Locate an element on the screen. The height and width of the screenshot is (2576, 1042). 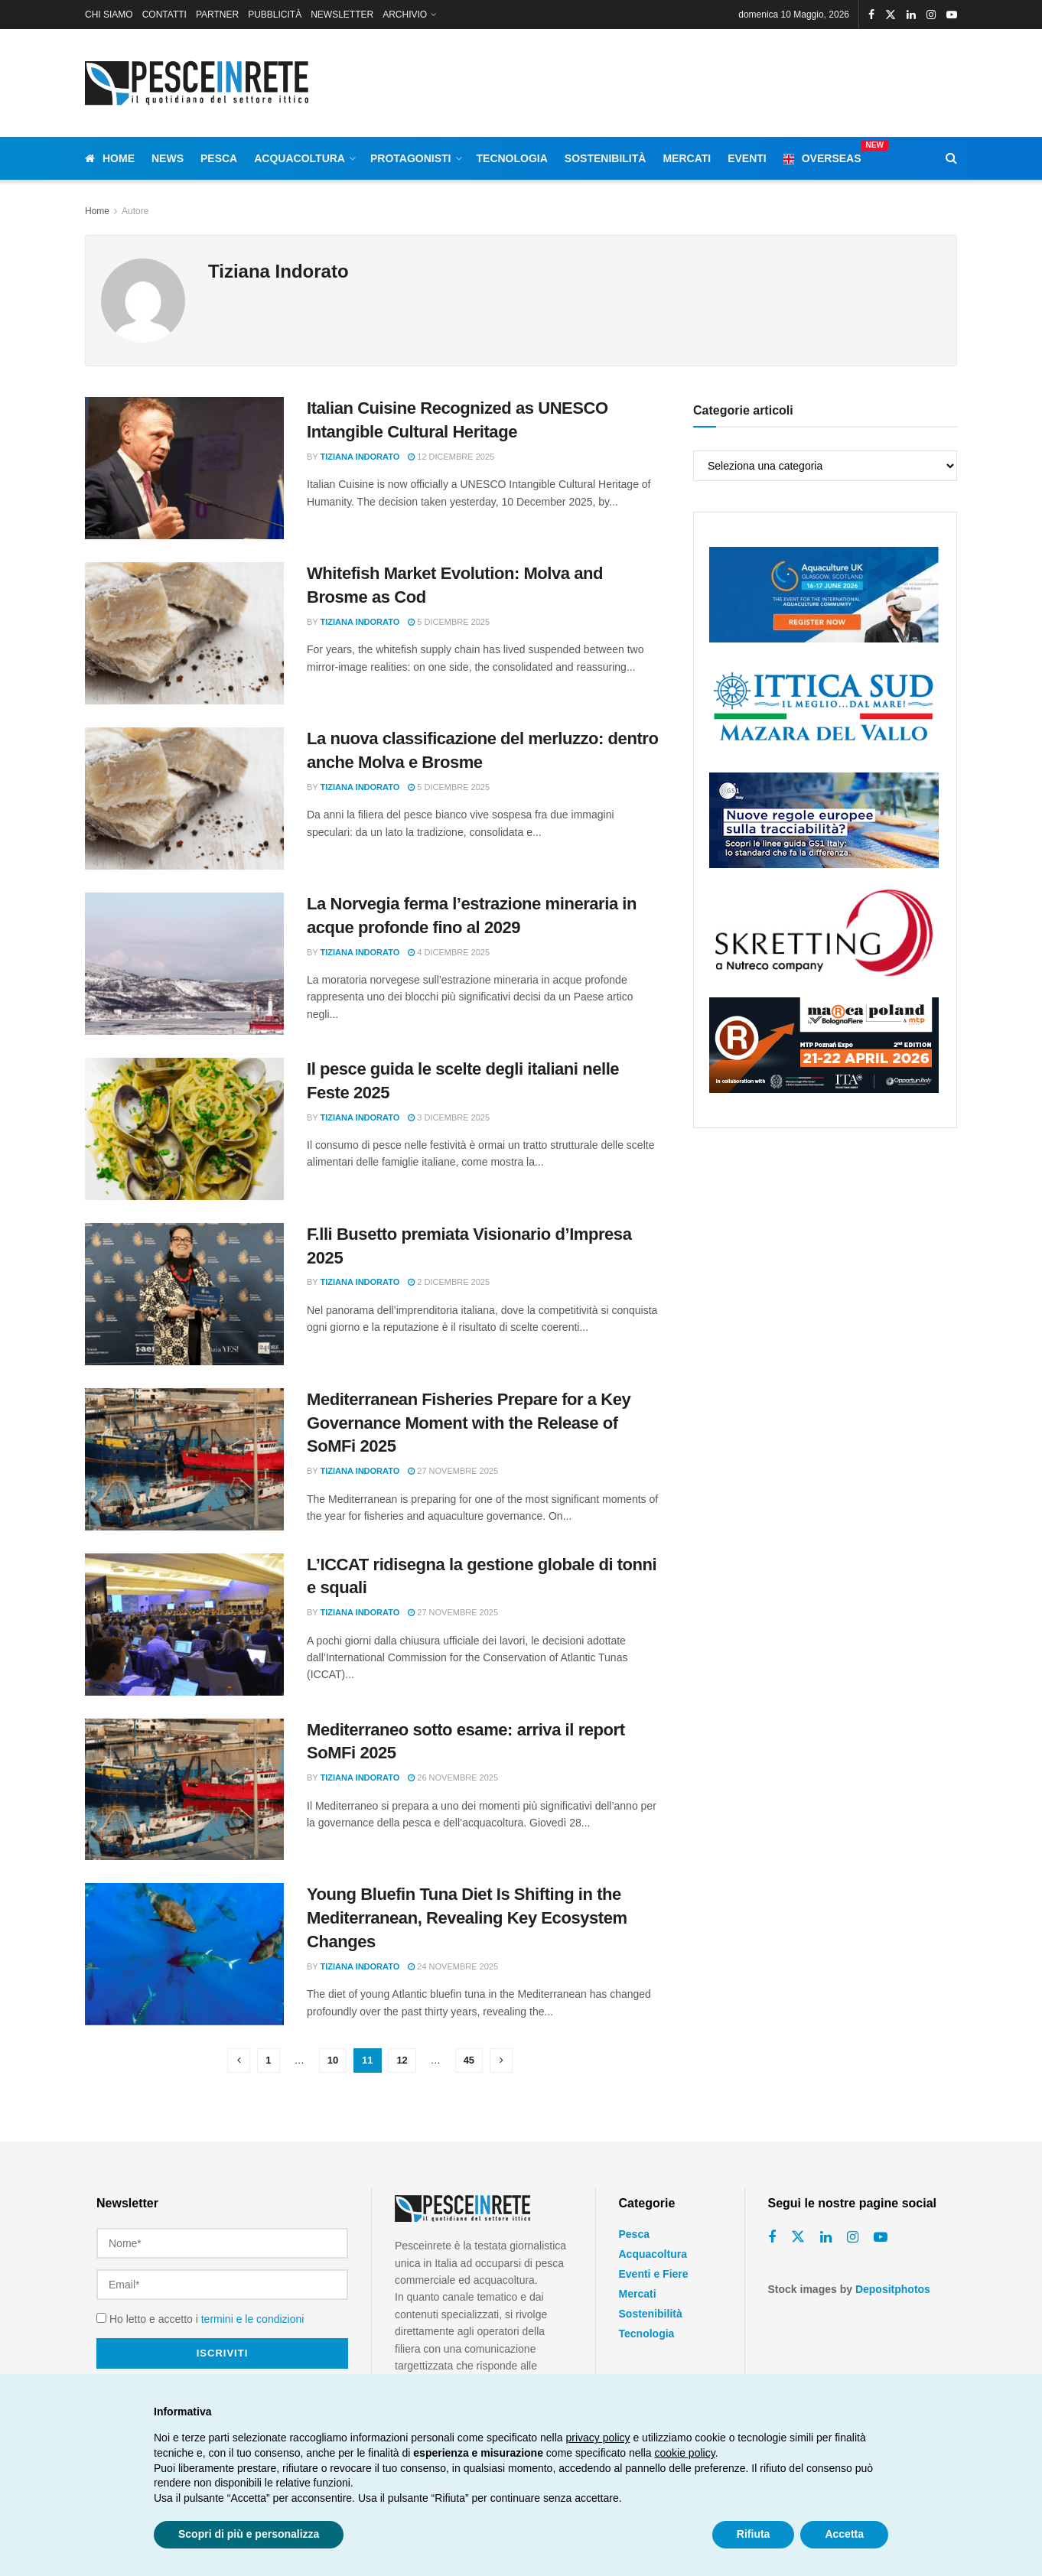
[Read article: Il pesce guida le scelte degli italiani nelle Feste 2025] is located at coordinates (184, 1129).